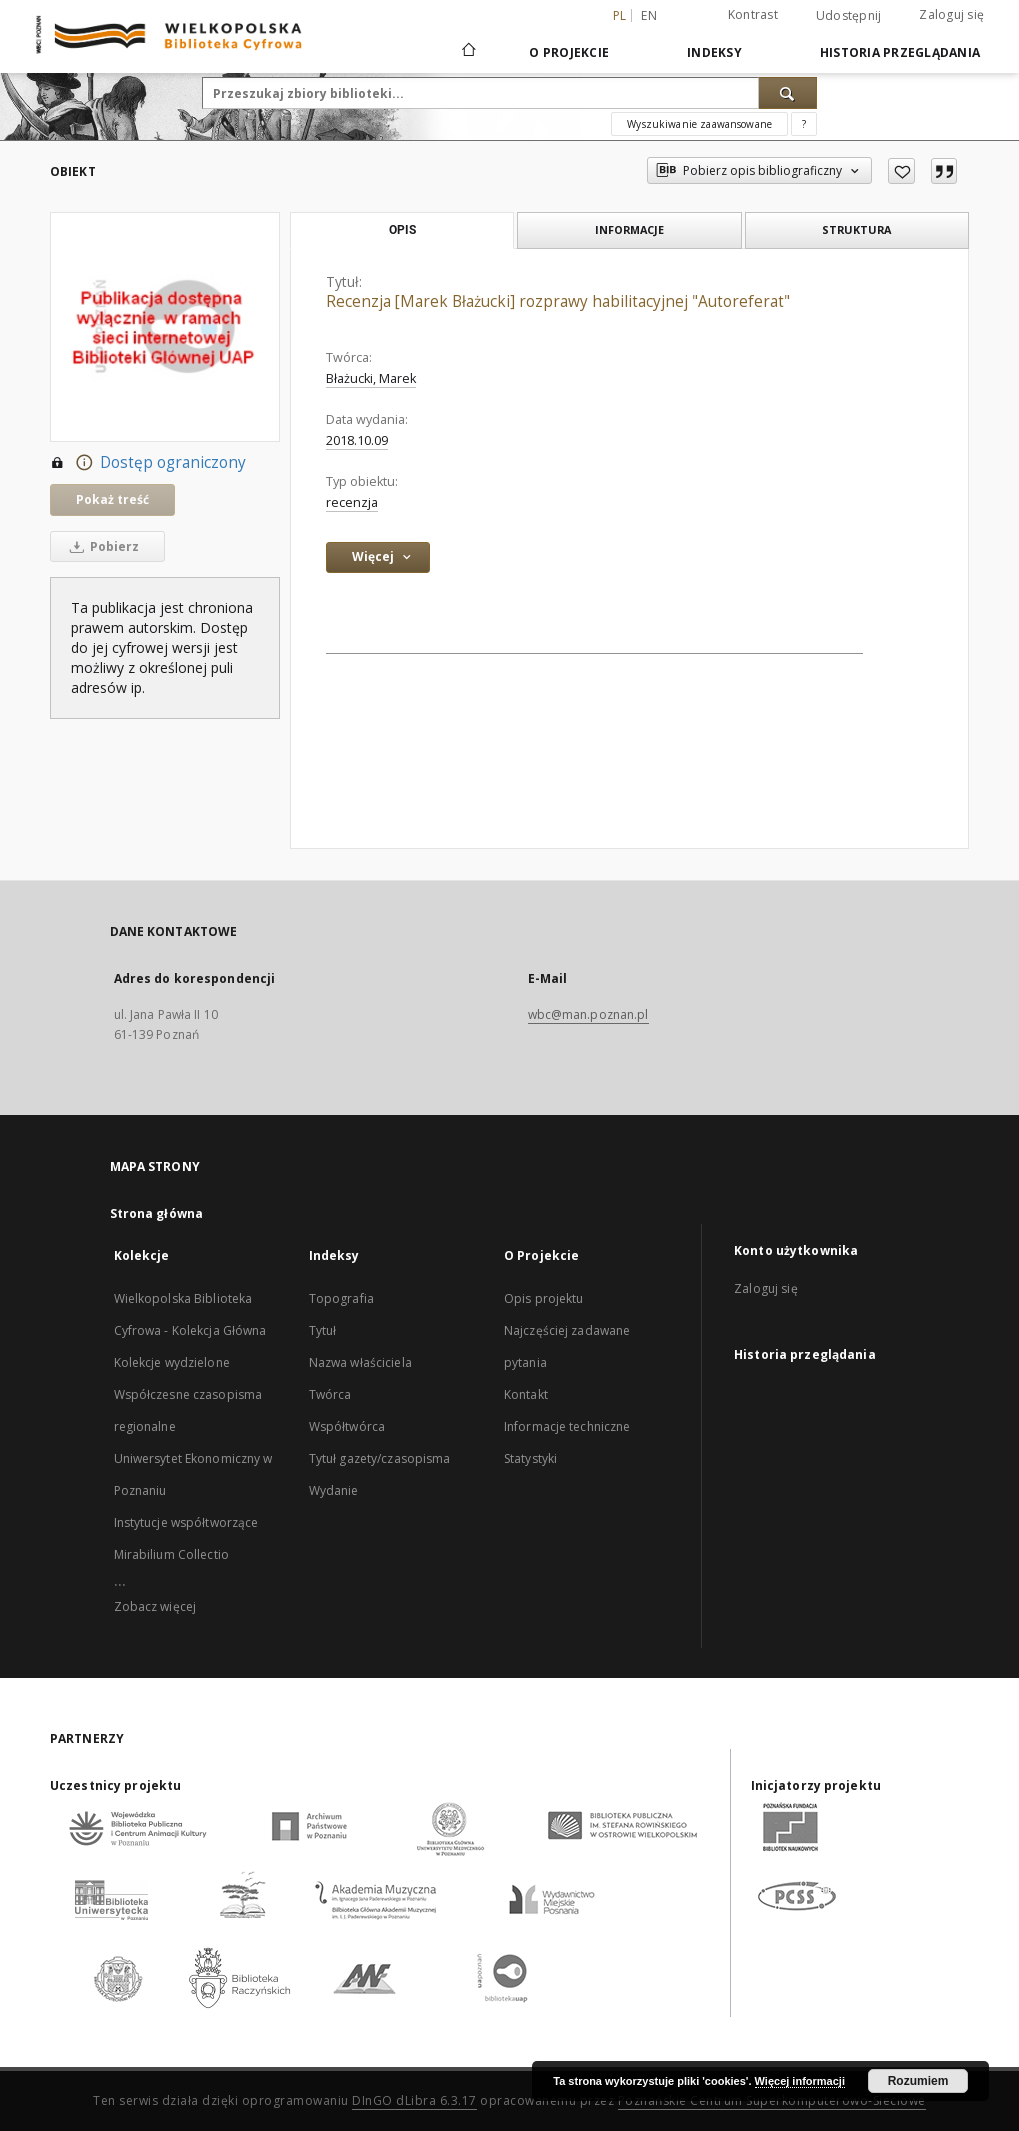 This screenshot has height=2131, width=1019. Describe the element at coordinates (629, 229) in the screenshot. I see `Informacje [tab]` at that location.